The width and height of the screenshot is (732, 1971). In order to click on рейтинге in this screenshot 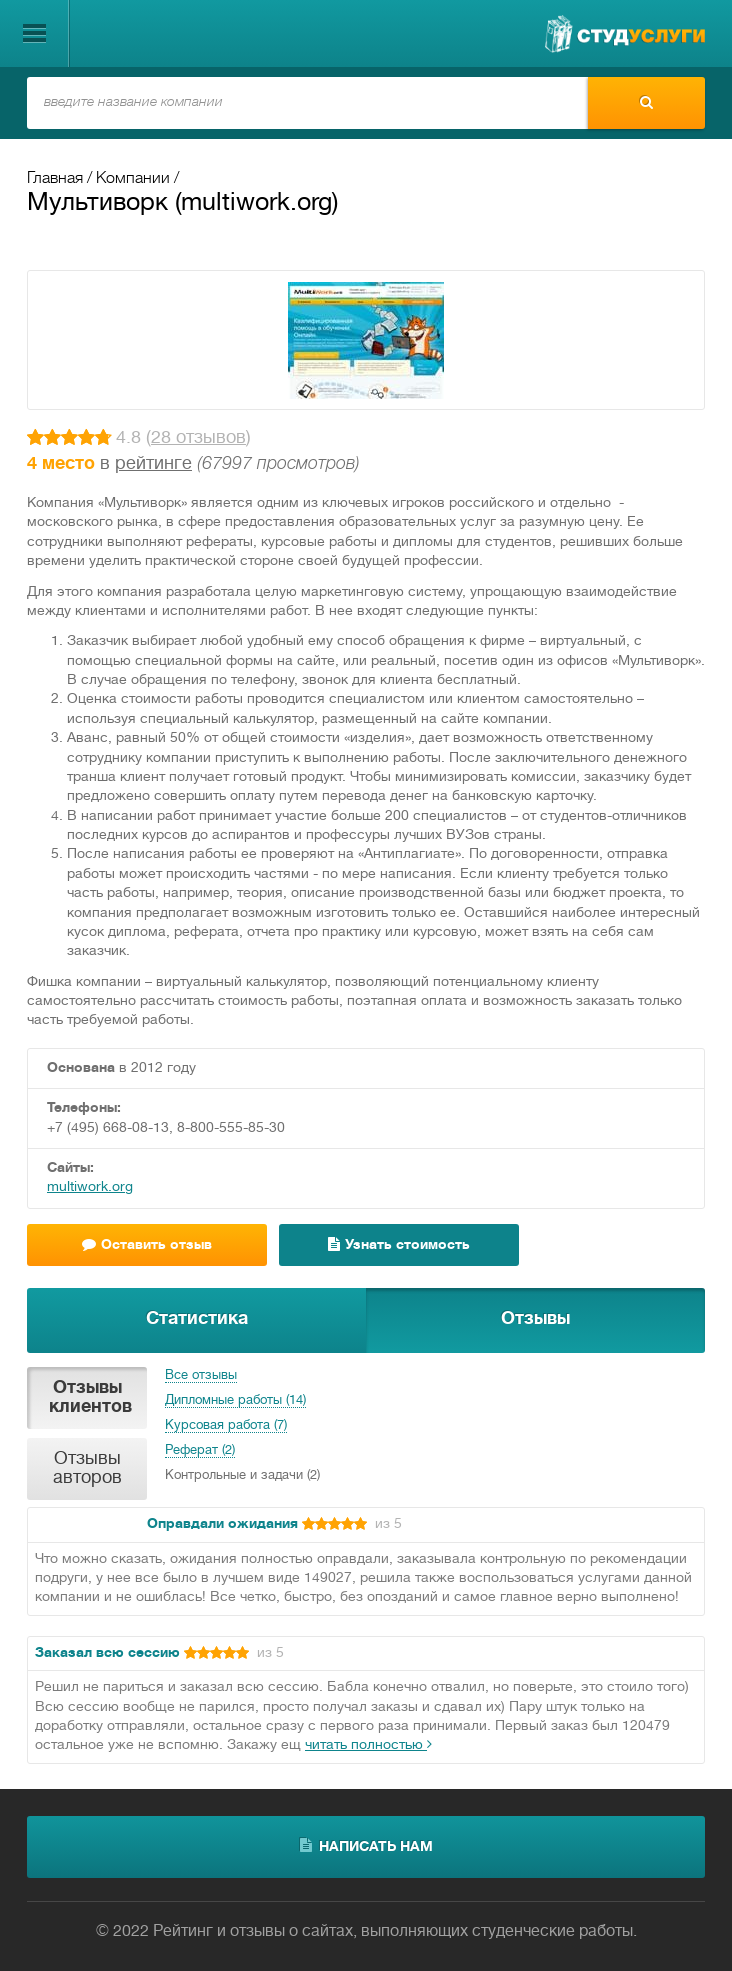, I will do `click(153, 464)`.